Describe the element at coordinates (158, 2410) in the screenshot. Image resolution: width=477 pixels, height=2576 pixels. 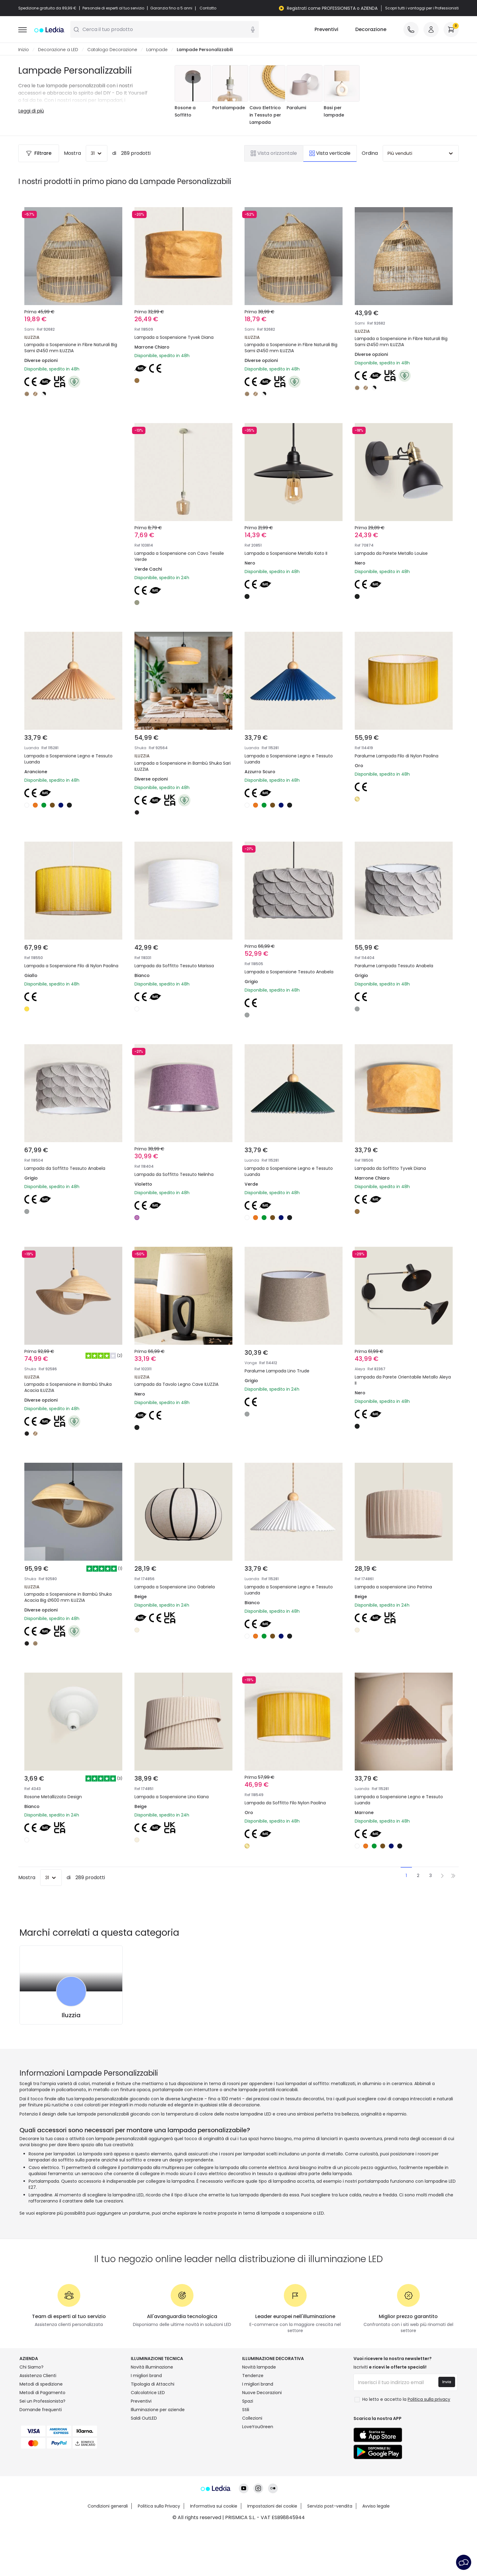
I see `Illuminazione per aziende` at that location.